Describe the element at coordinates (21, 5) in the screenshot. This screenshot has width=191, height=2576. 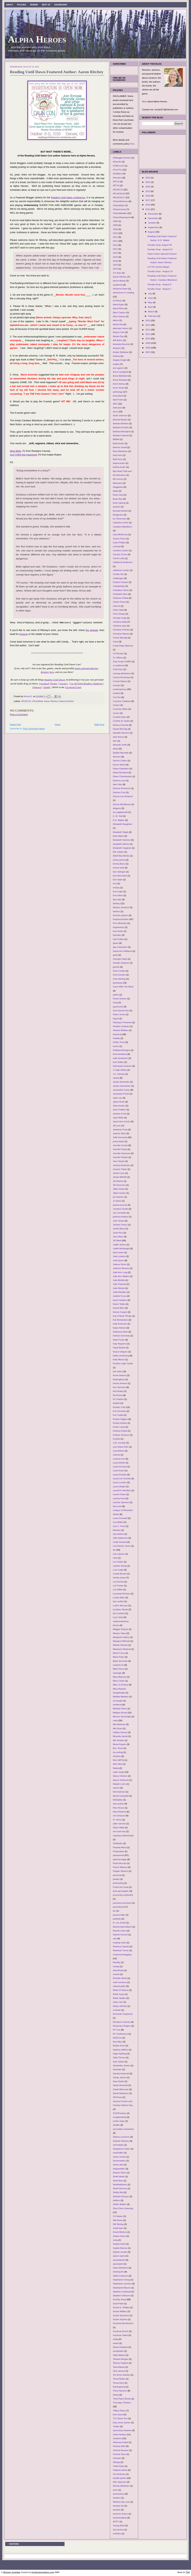
I see `Policies` at that location.